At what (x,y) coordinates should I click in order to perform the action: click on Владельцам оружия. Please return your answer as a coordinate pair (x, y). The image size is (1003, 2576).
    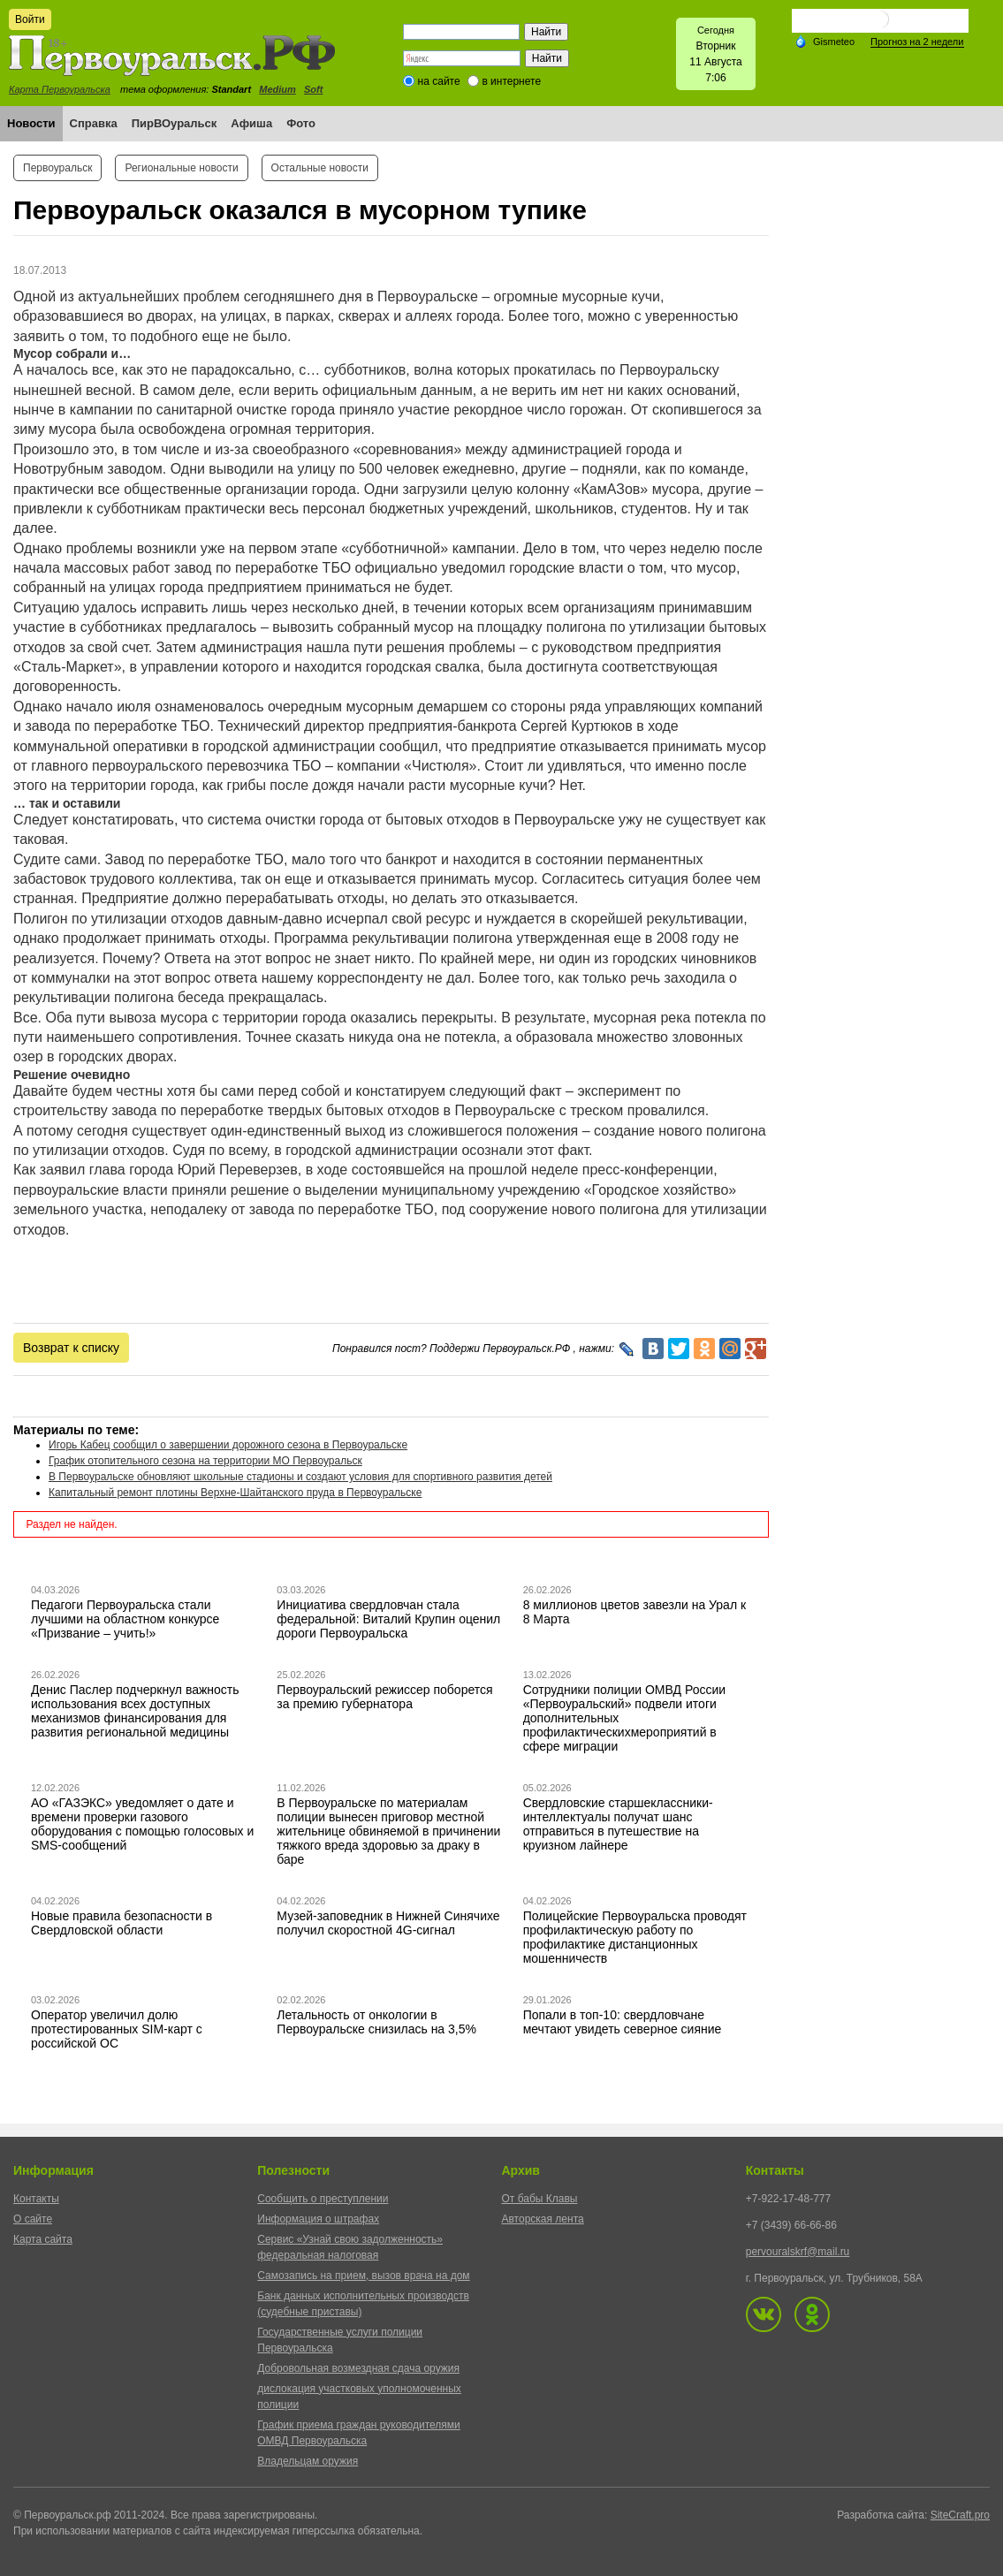
    Looking at the image, I should click on (307, 2461).